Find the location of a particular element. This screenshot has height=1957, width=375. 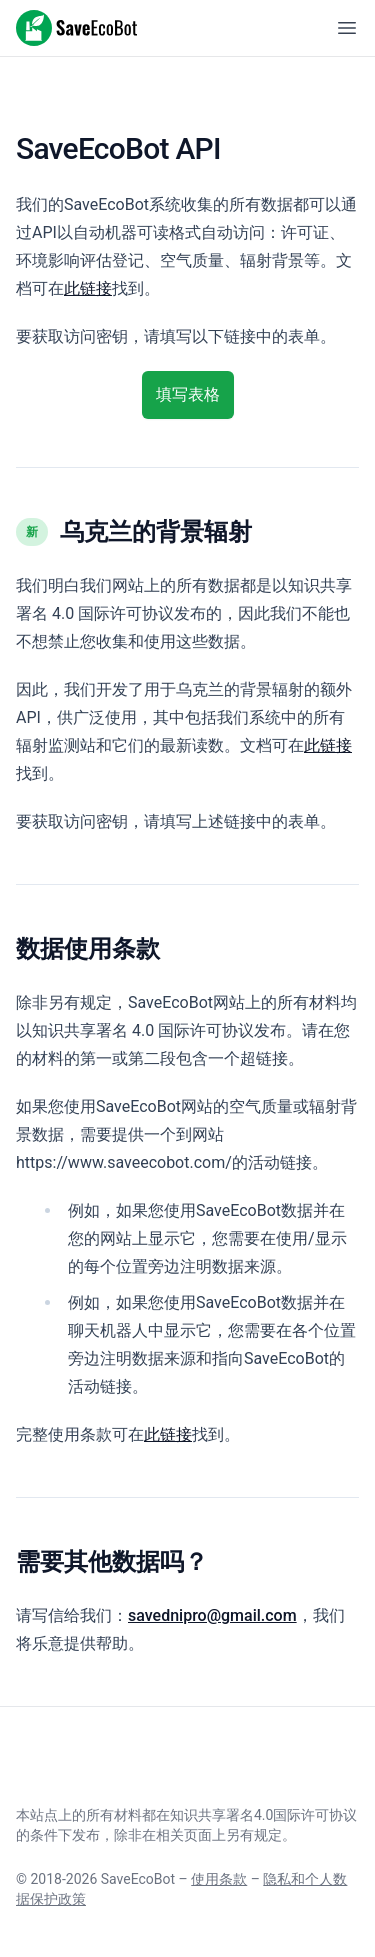

使用条款 is located at coordinates (219, 1879).